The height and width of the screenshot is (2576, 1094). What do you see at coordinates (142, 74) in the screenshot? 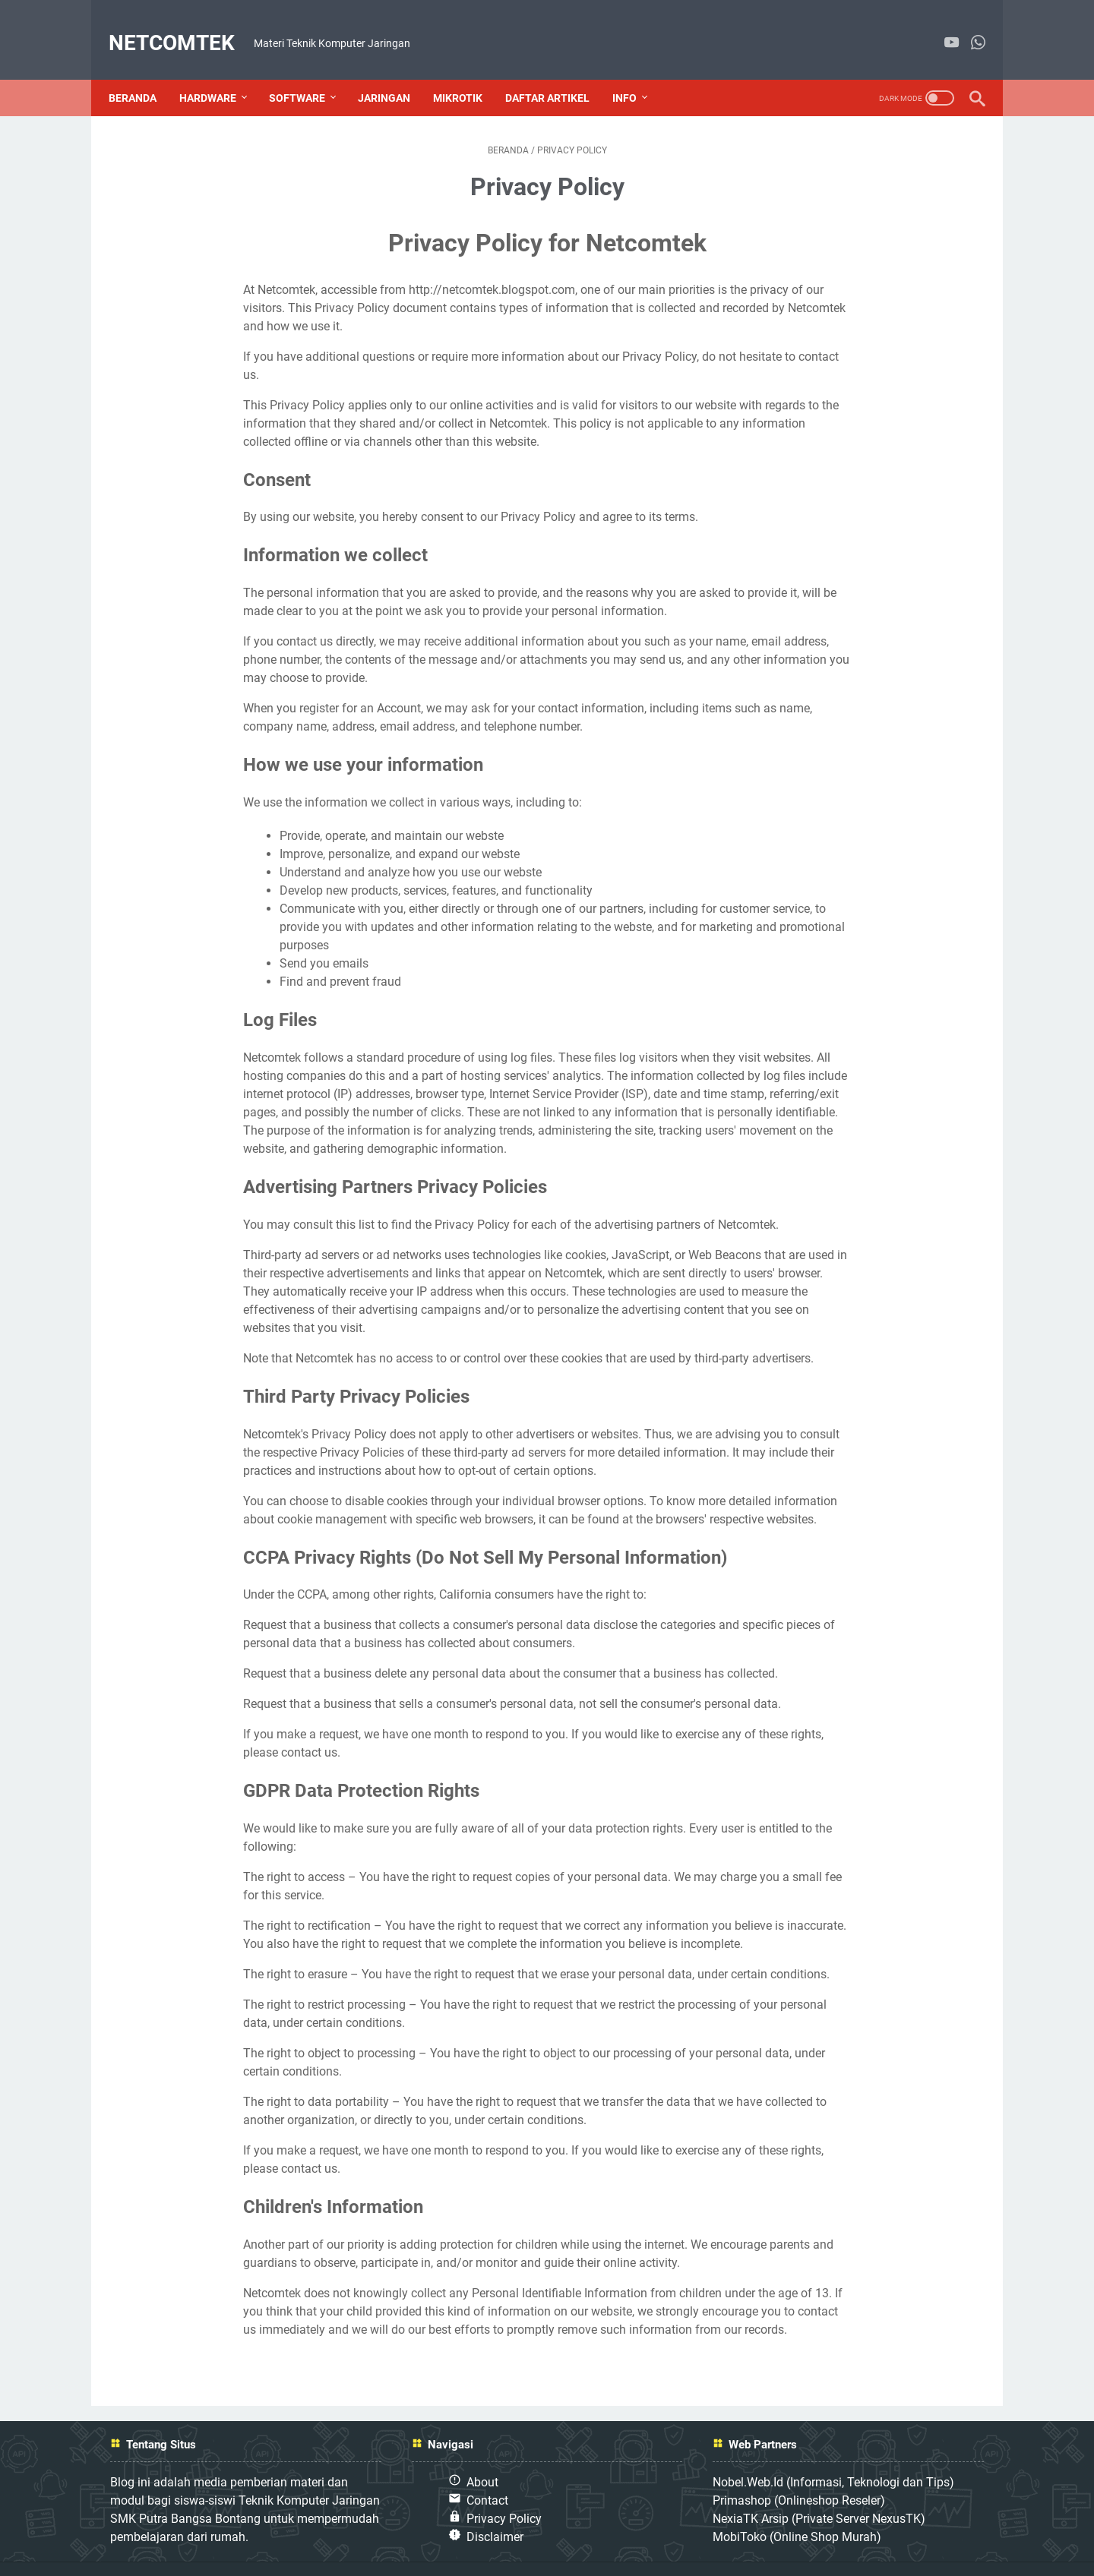
I see `Beranda` at bounding box center [142, 74].